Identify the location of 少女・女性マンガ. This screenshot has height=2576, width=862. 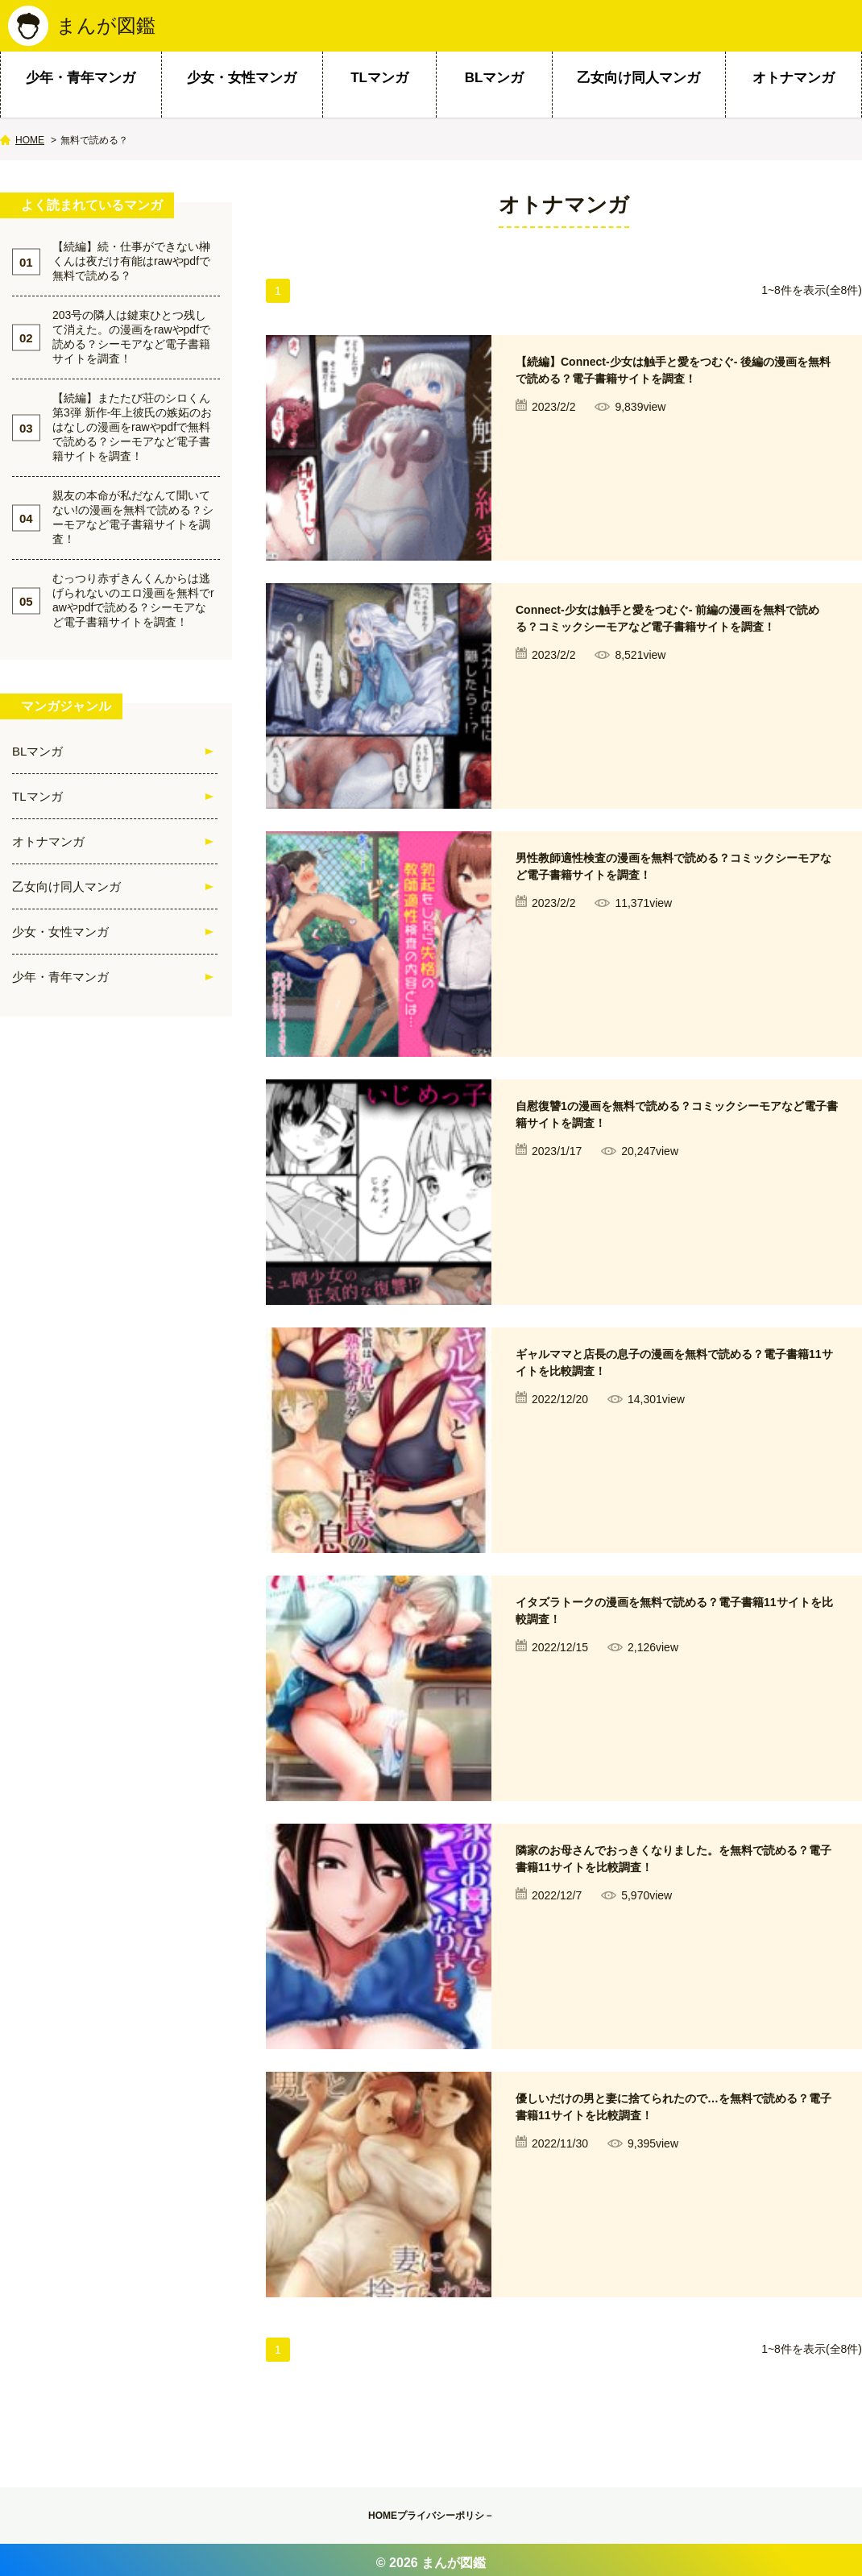
(241, 84).